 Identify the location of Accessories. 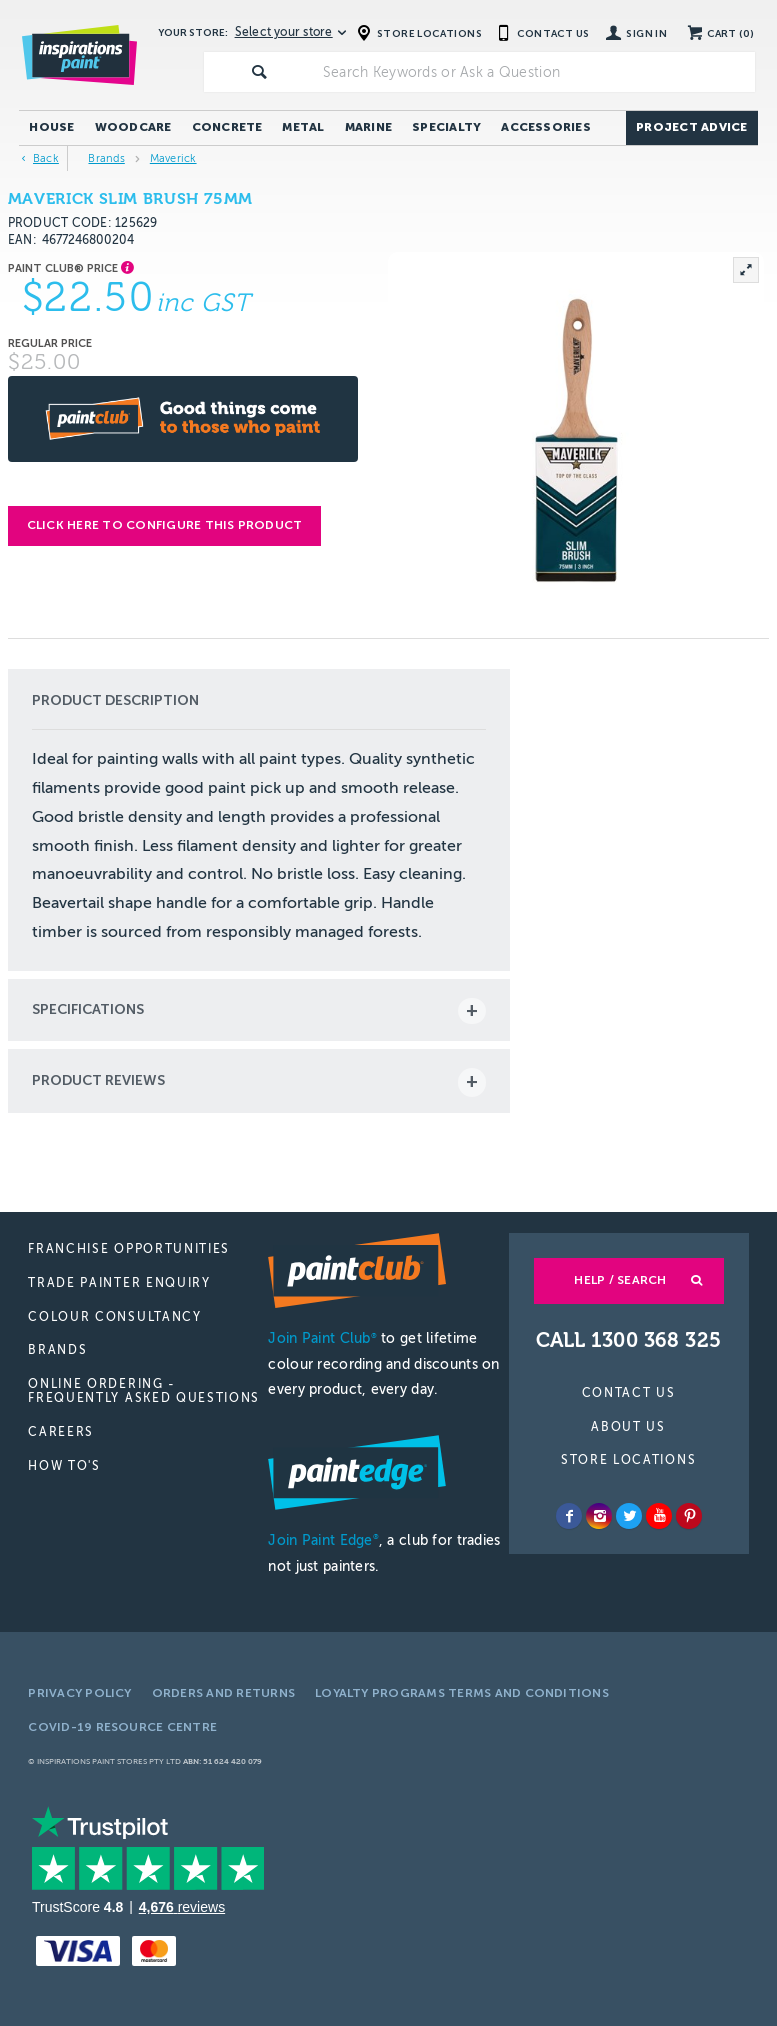
(546, 127).